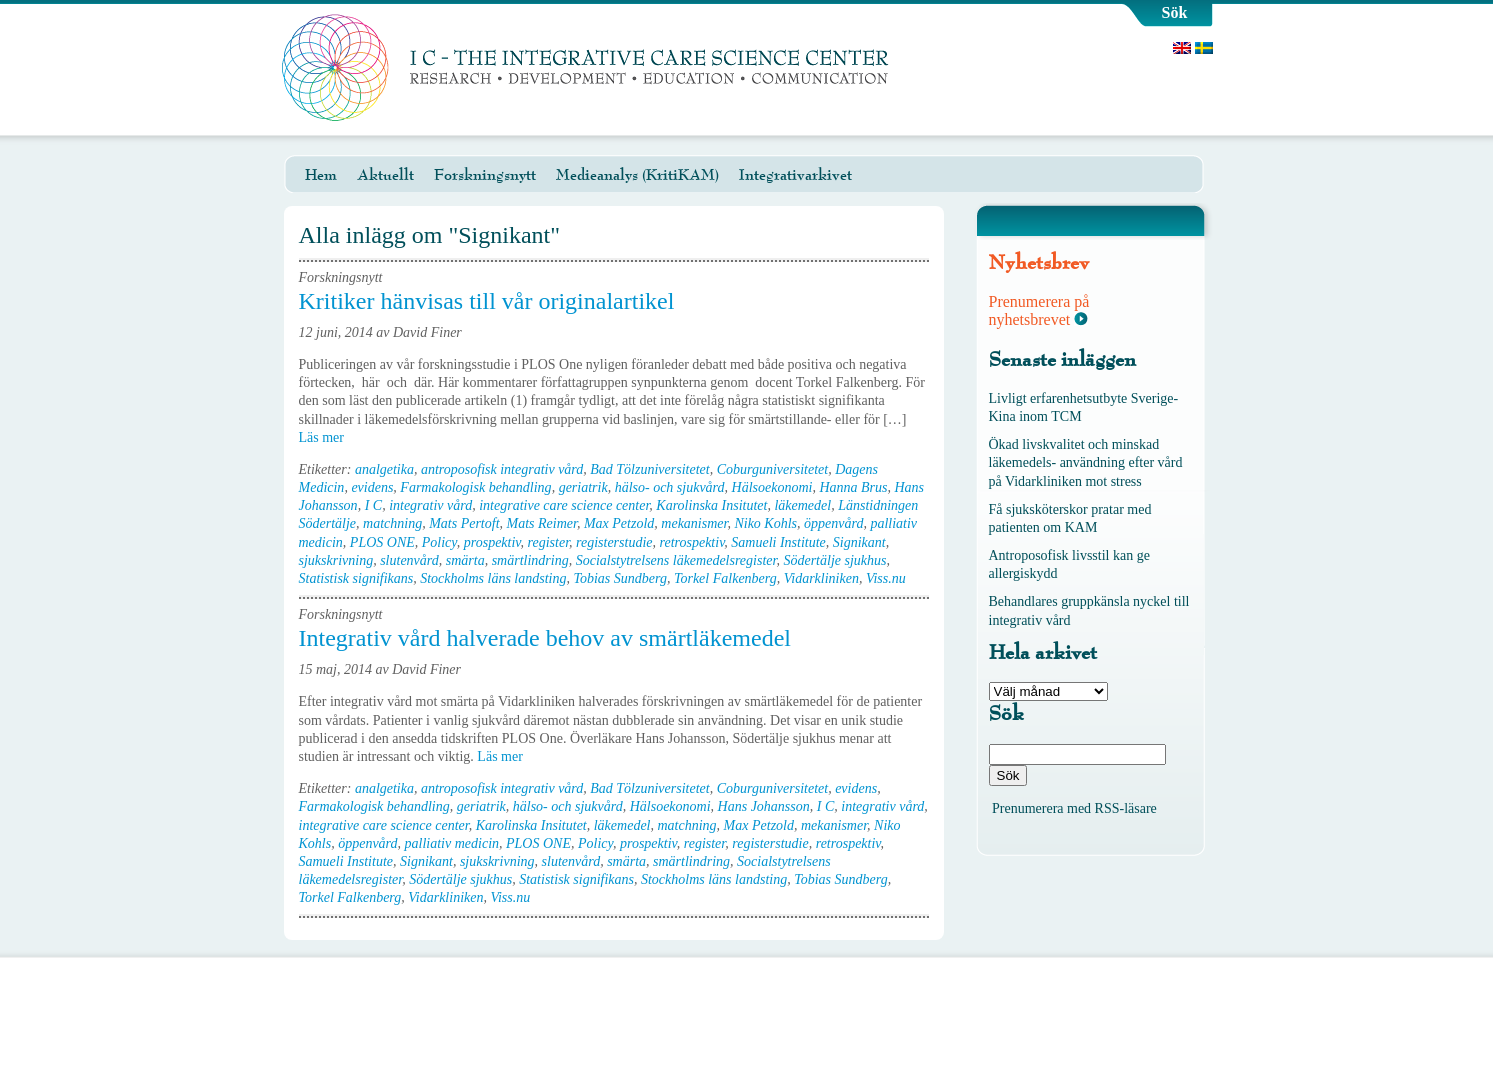 This screenshot has width=1493, height=1070. I want to click on Max Petzold, so click(619, 523).